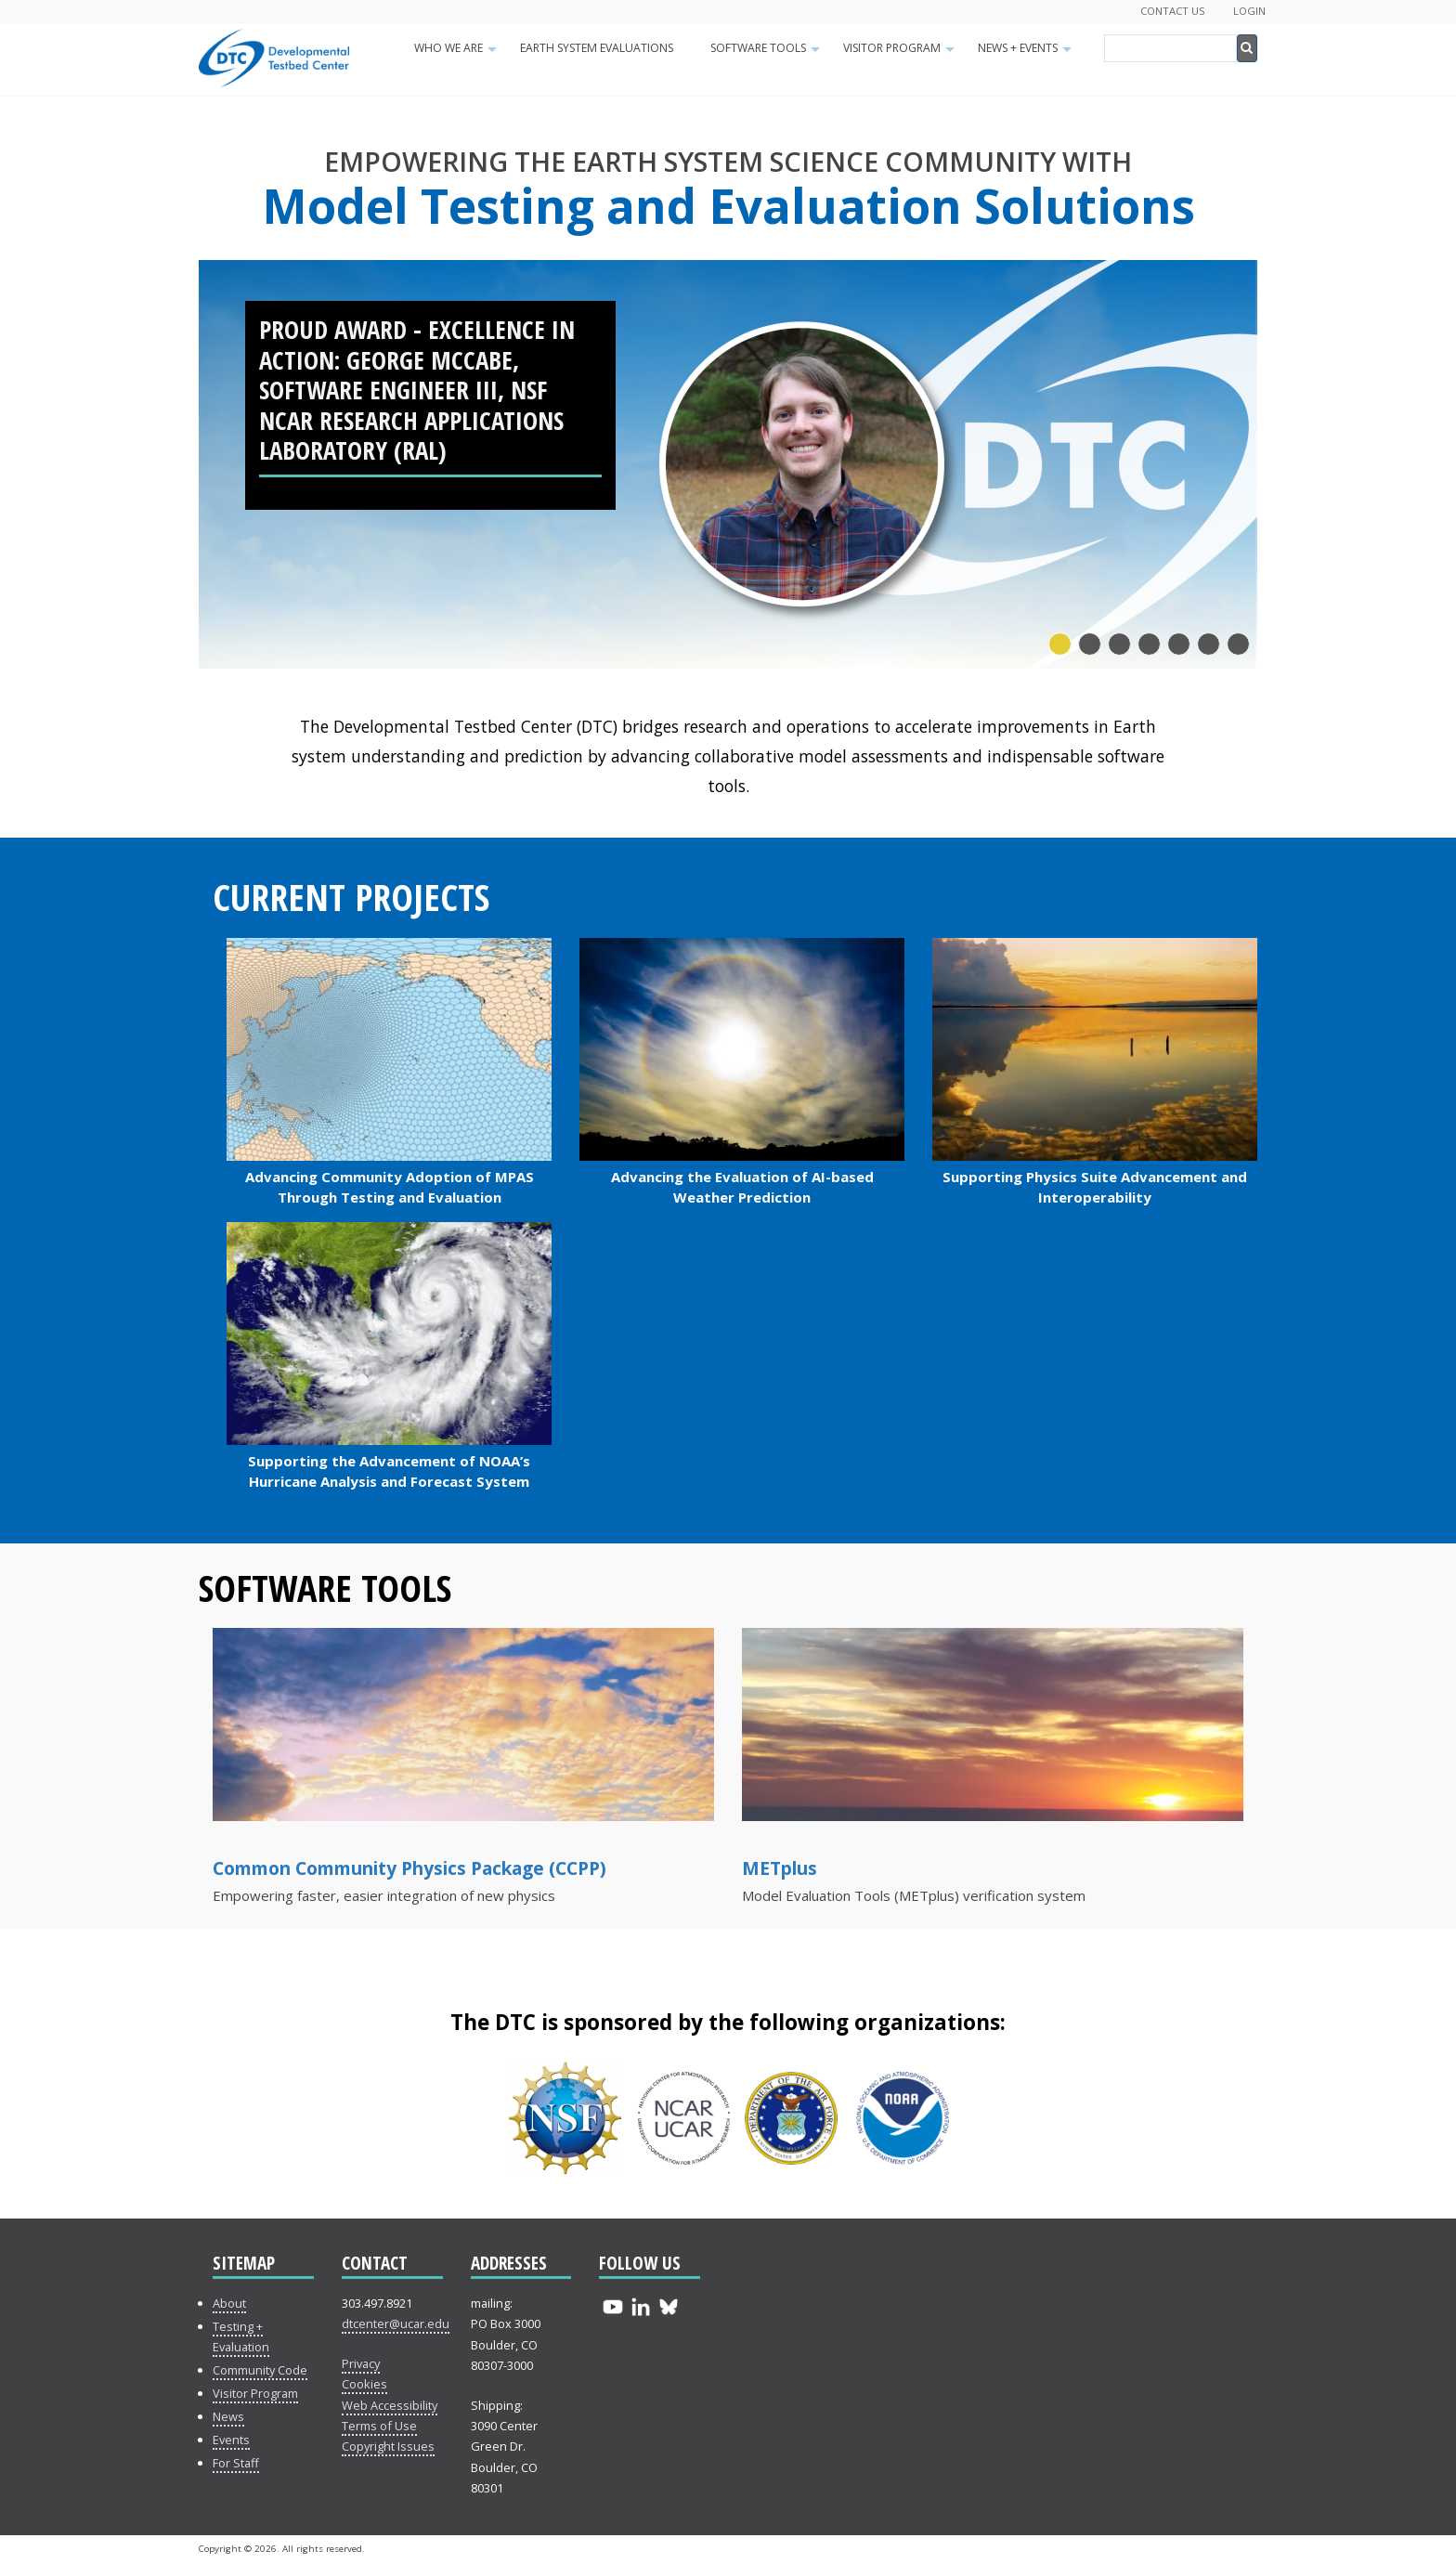 The width and height of the screenshot is (1456, 2564). What do you see at coordinates (364, 2383) in the screenshot?
I see `Cookies` at bounding box center [364, 2383].